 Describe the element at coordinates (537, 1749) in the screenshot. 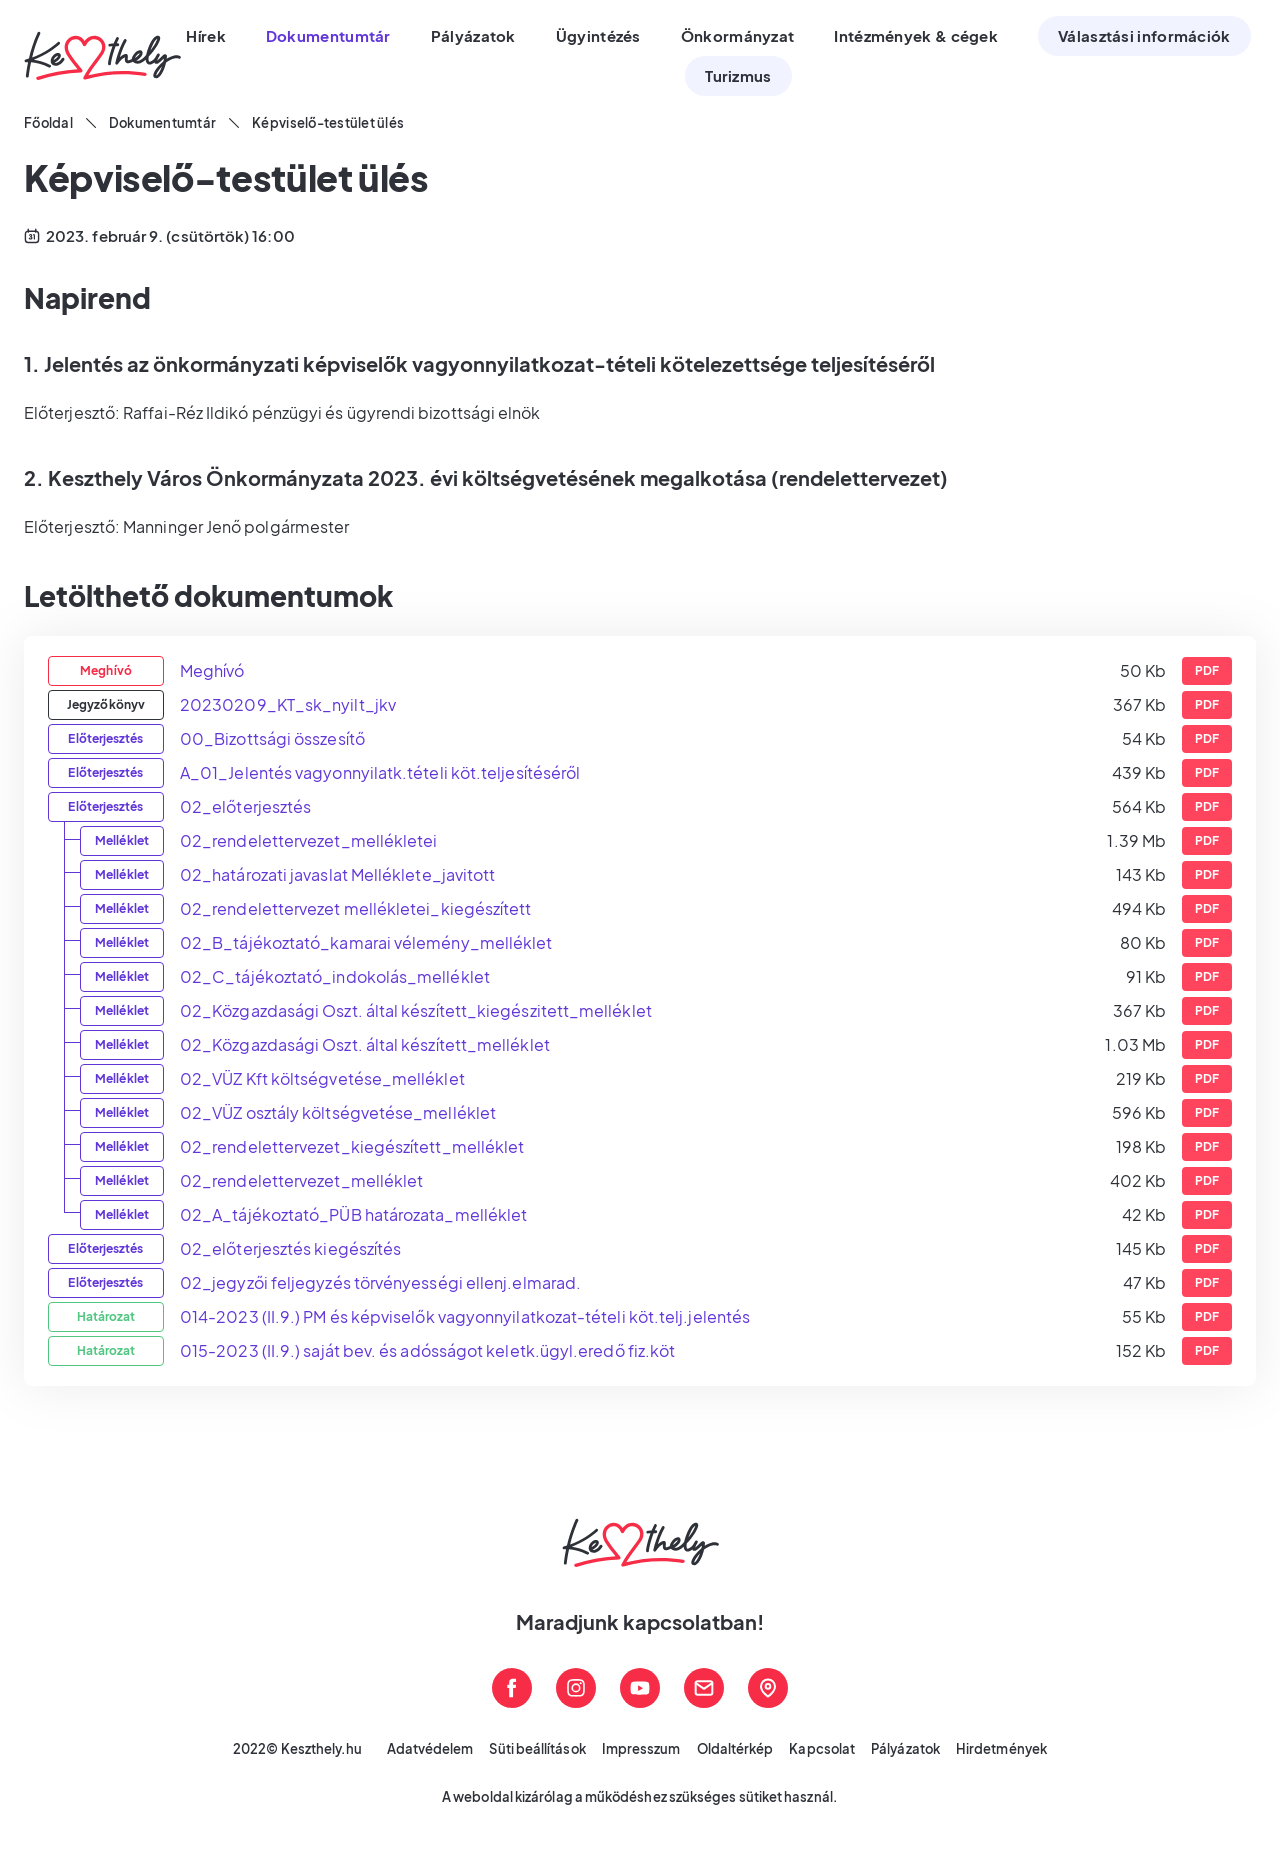

I see `Süti beállítások` at that location.